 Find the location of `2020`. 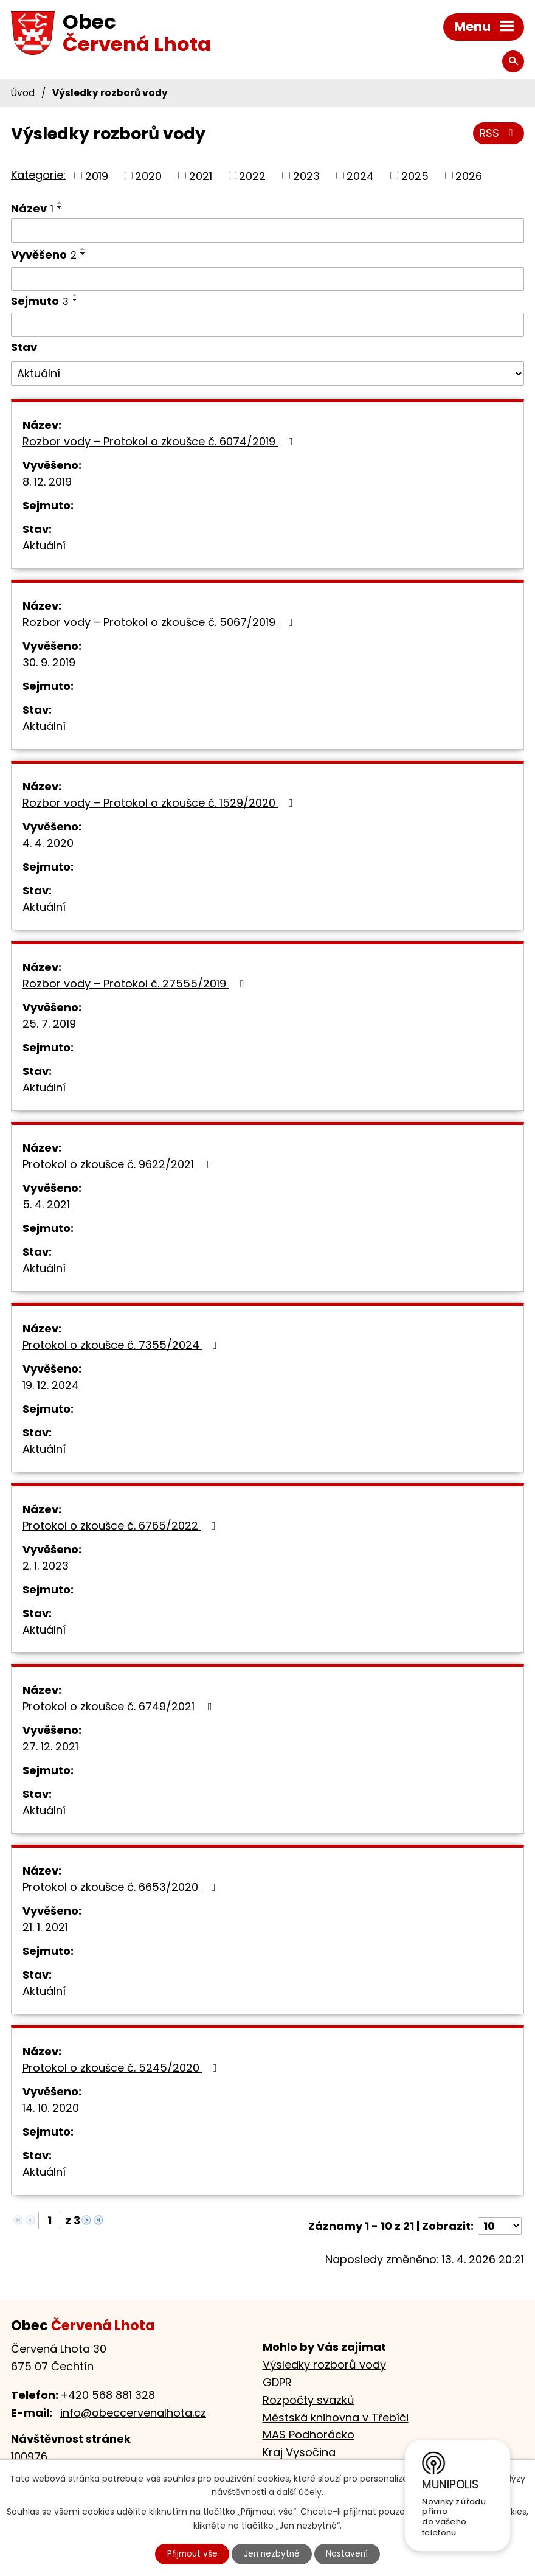

2020 is located at coordinates (148, 175).